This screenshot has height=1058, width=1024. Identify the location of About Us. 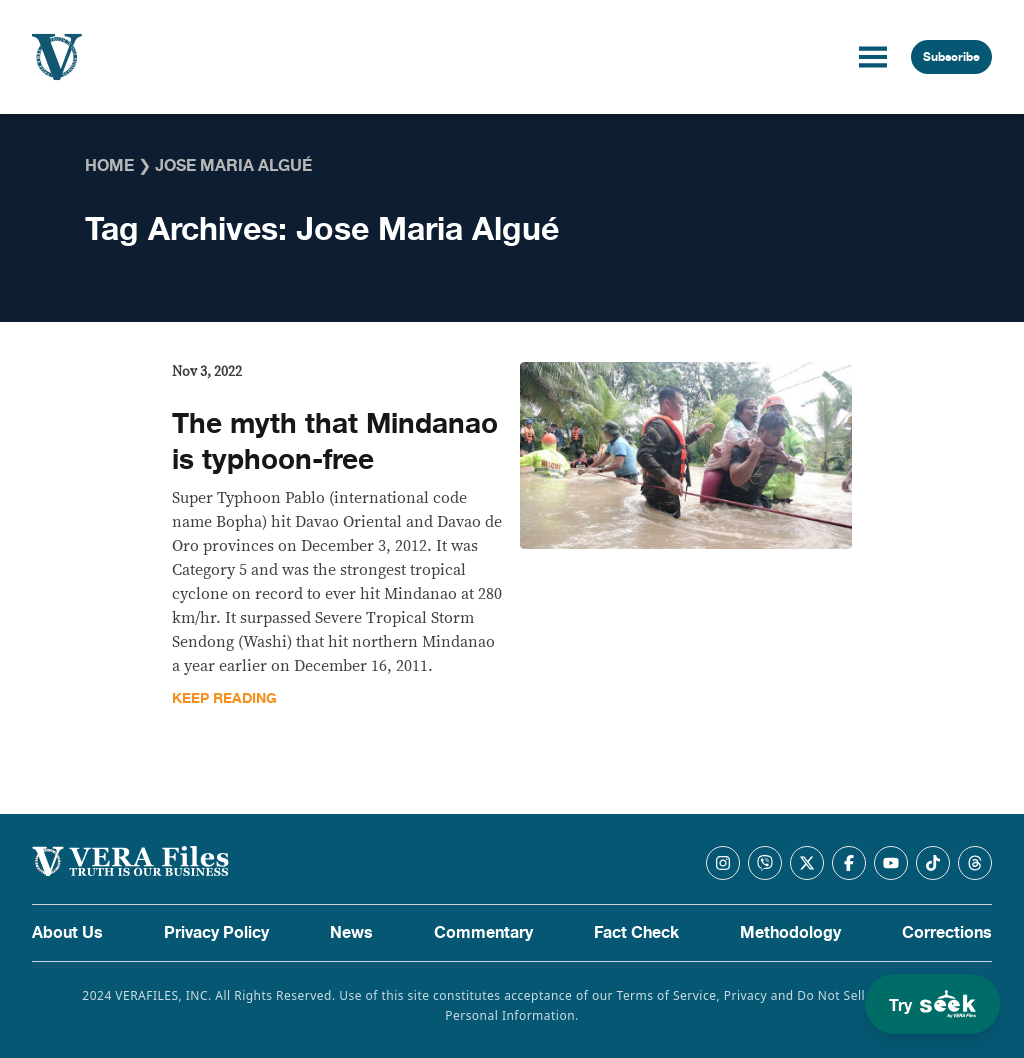
(67, 933).